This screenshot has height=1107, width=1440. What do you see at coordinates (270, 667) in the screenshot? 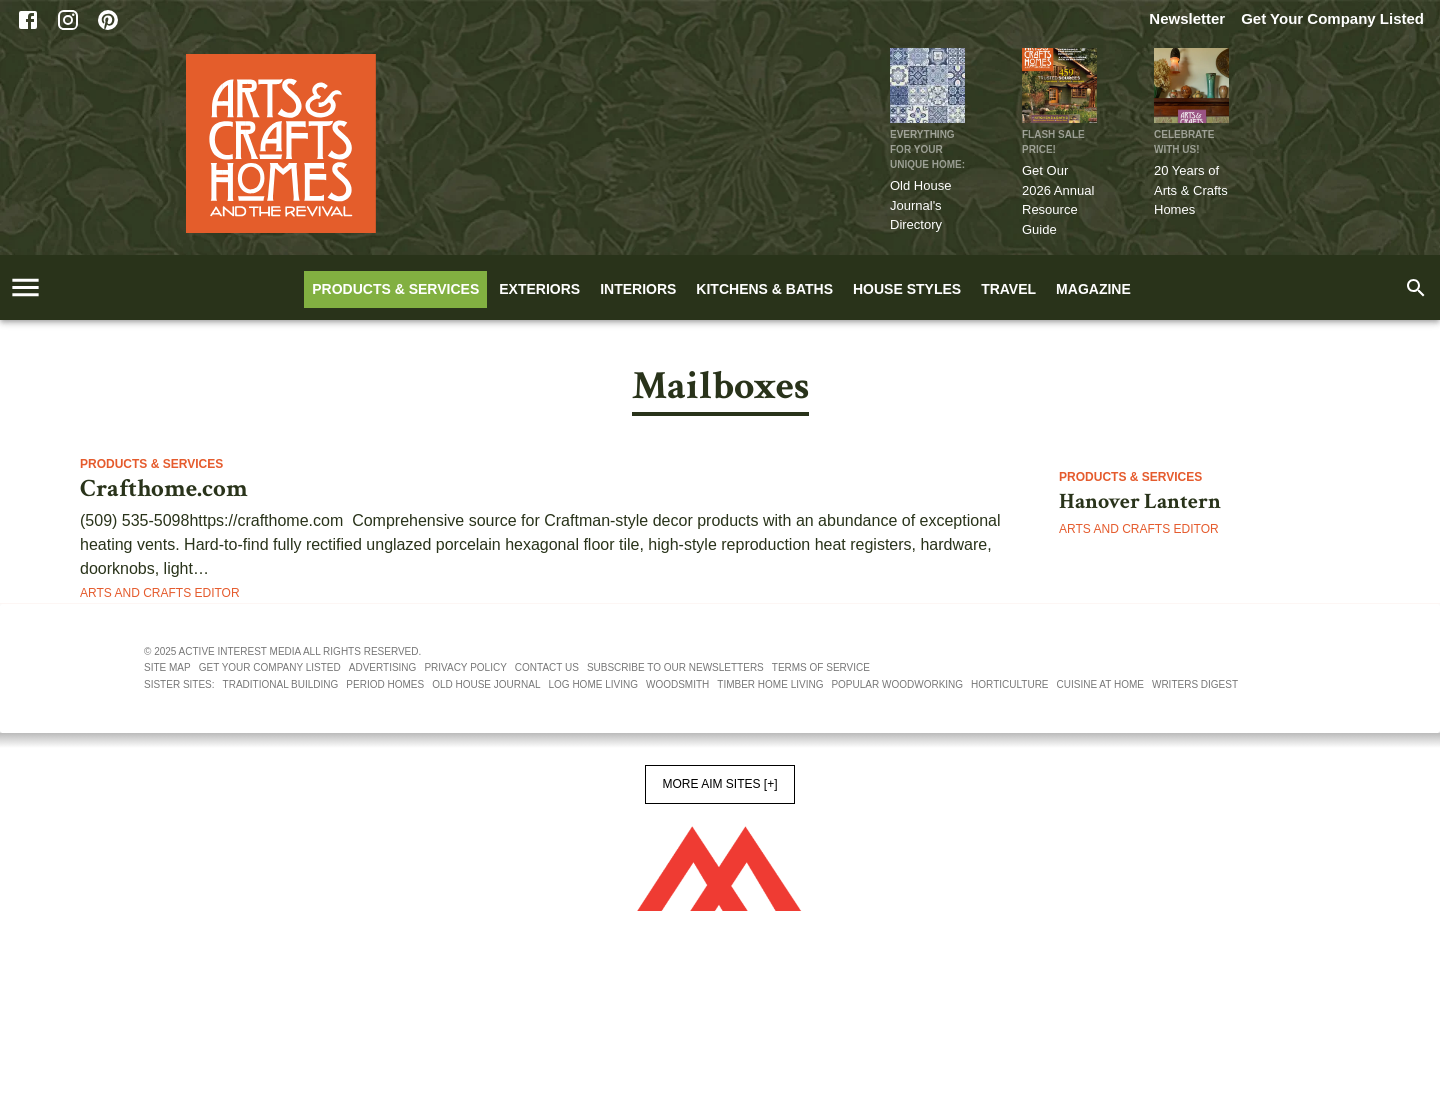
I see `Get your company listed` at bounding box center [270, 667].